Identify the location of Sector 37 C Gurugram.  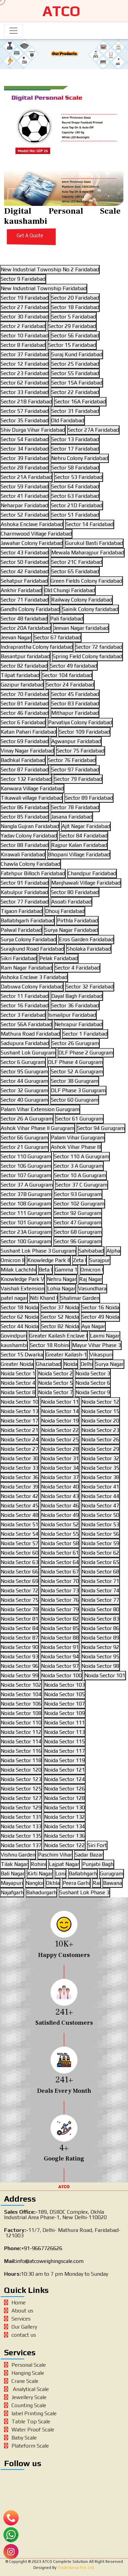
(81, 1185).